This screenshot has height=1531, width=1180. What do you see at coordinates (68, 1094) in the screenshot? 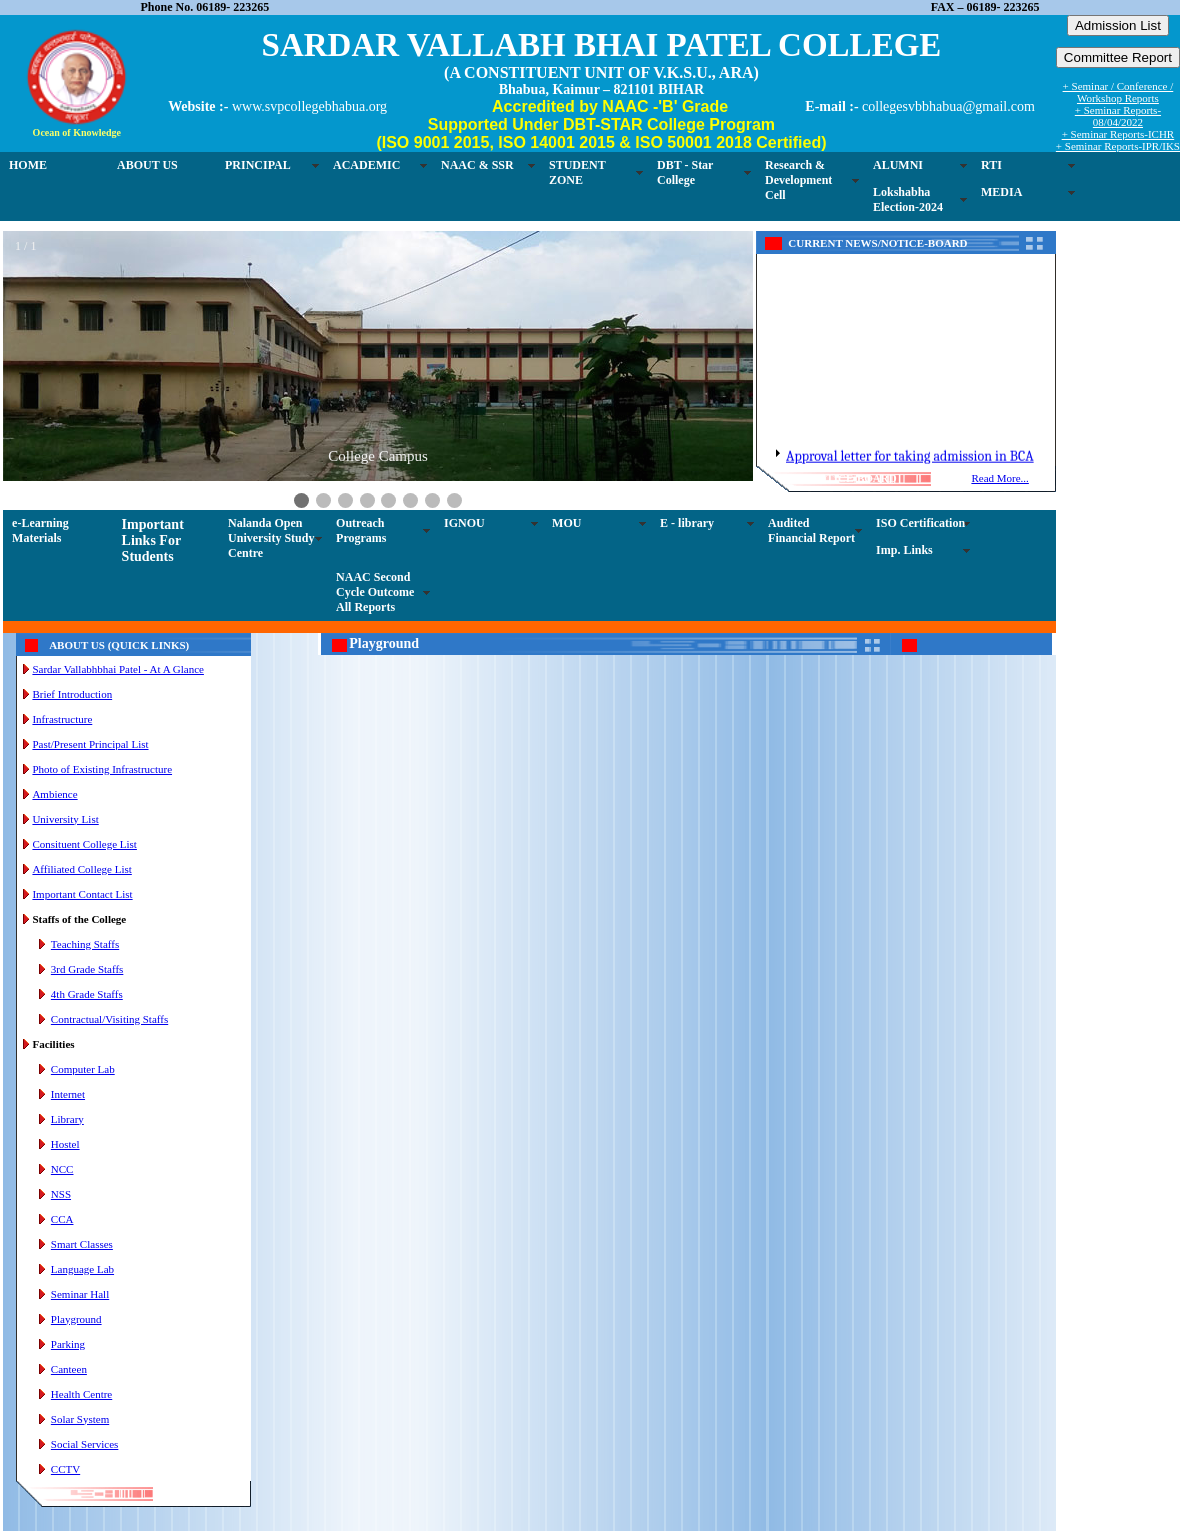
I see `Internet` at bounding box center [68, 1094].